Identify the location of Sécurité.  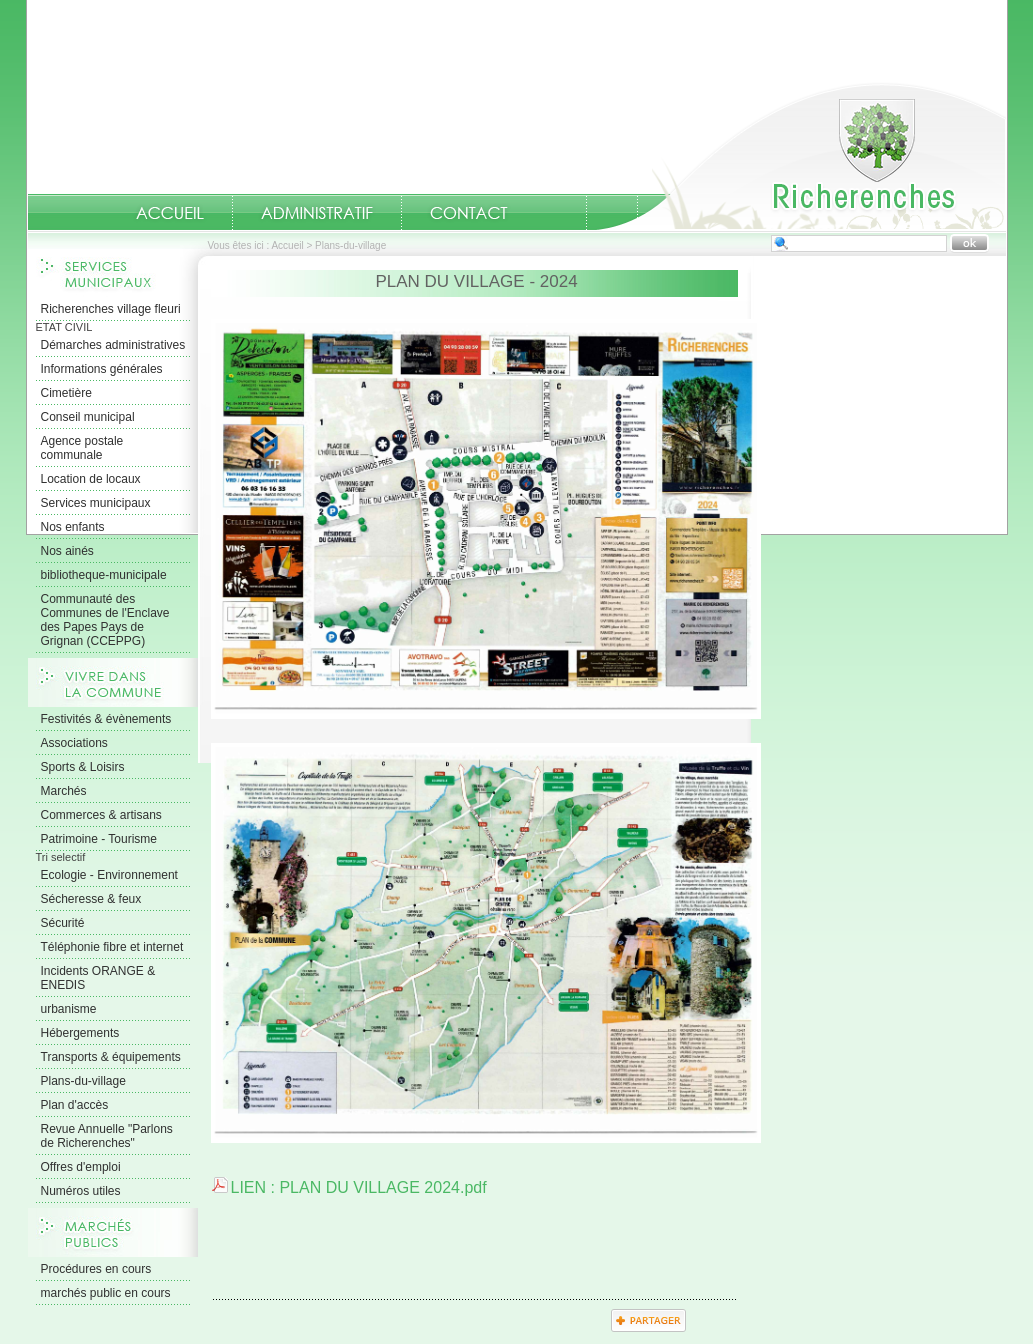
(63, 923).